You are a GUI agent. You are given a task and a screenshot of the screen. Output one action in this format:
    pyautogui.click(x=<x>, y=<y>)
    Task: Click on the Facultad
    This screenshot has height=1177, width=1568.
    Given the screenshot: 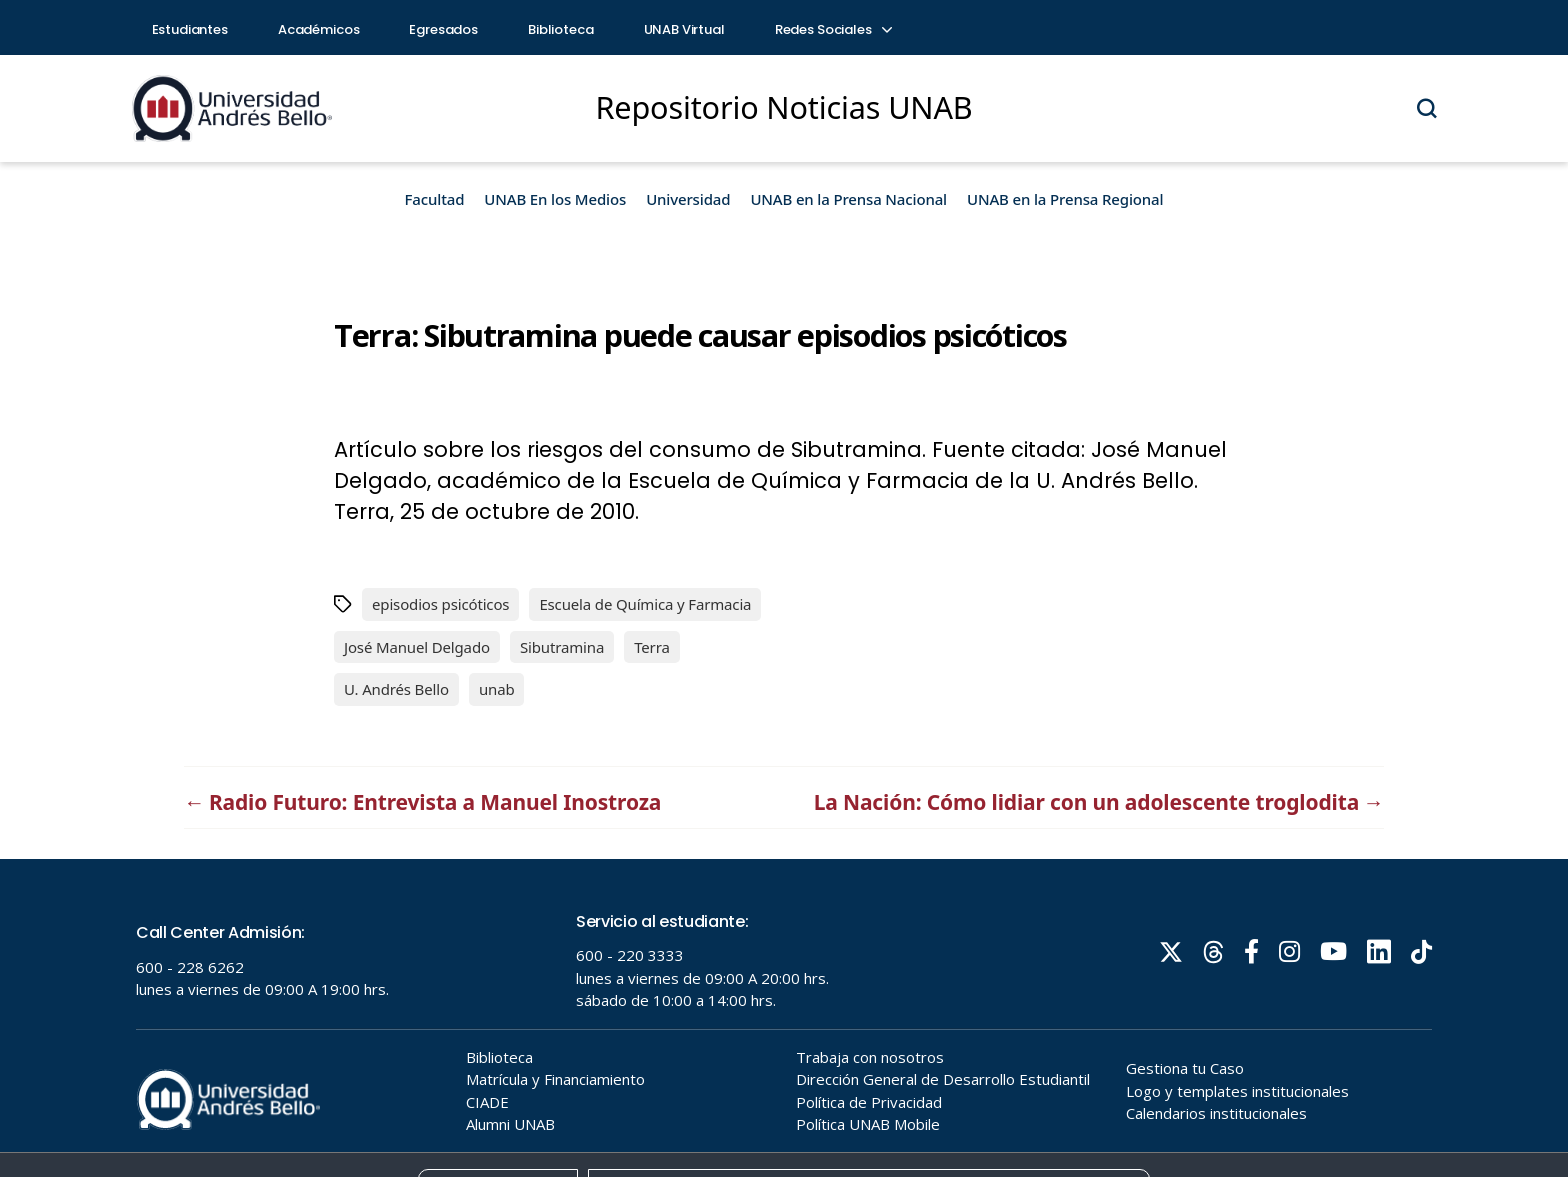 What is the action you would take?
    pyautogui.click(x=435, y=199)
    